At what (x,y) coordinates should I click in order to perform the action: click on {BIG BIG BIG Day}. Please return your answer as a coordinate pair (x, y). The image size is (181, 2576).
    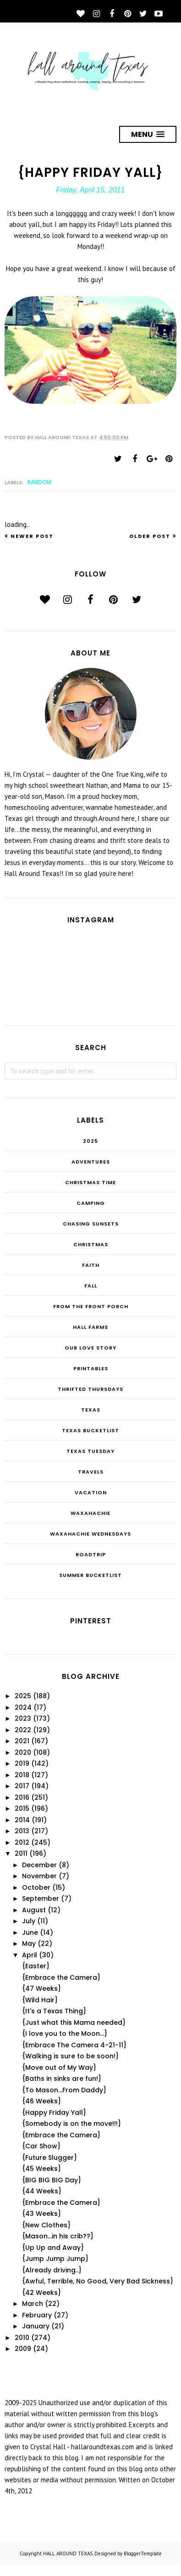
    Looking at the image, I should click on (51, 2180).